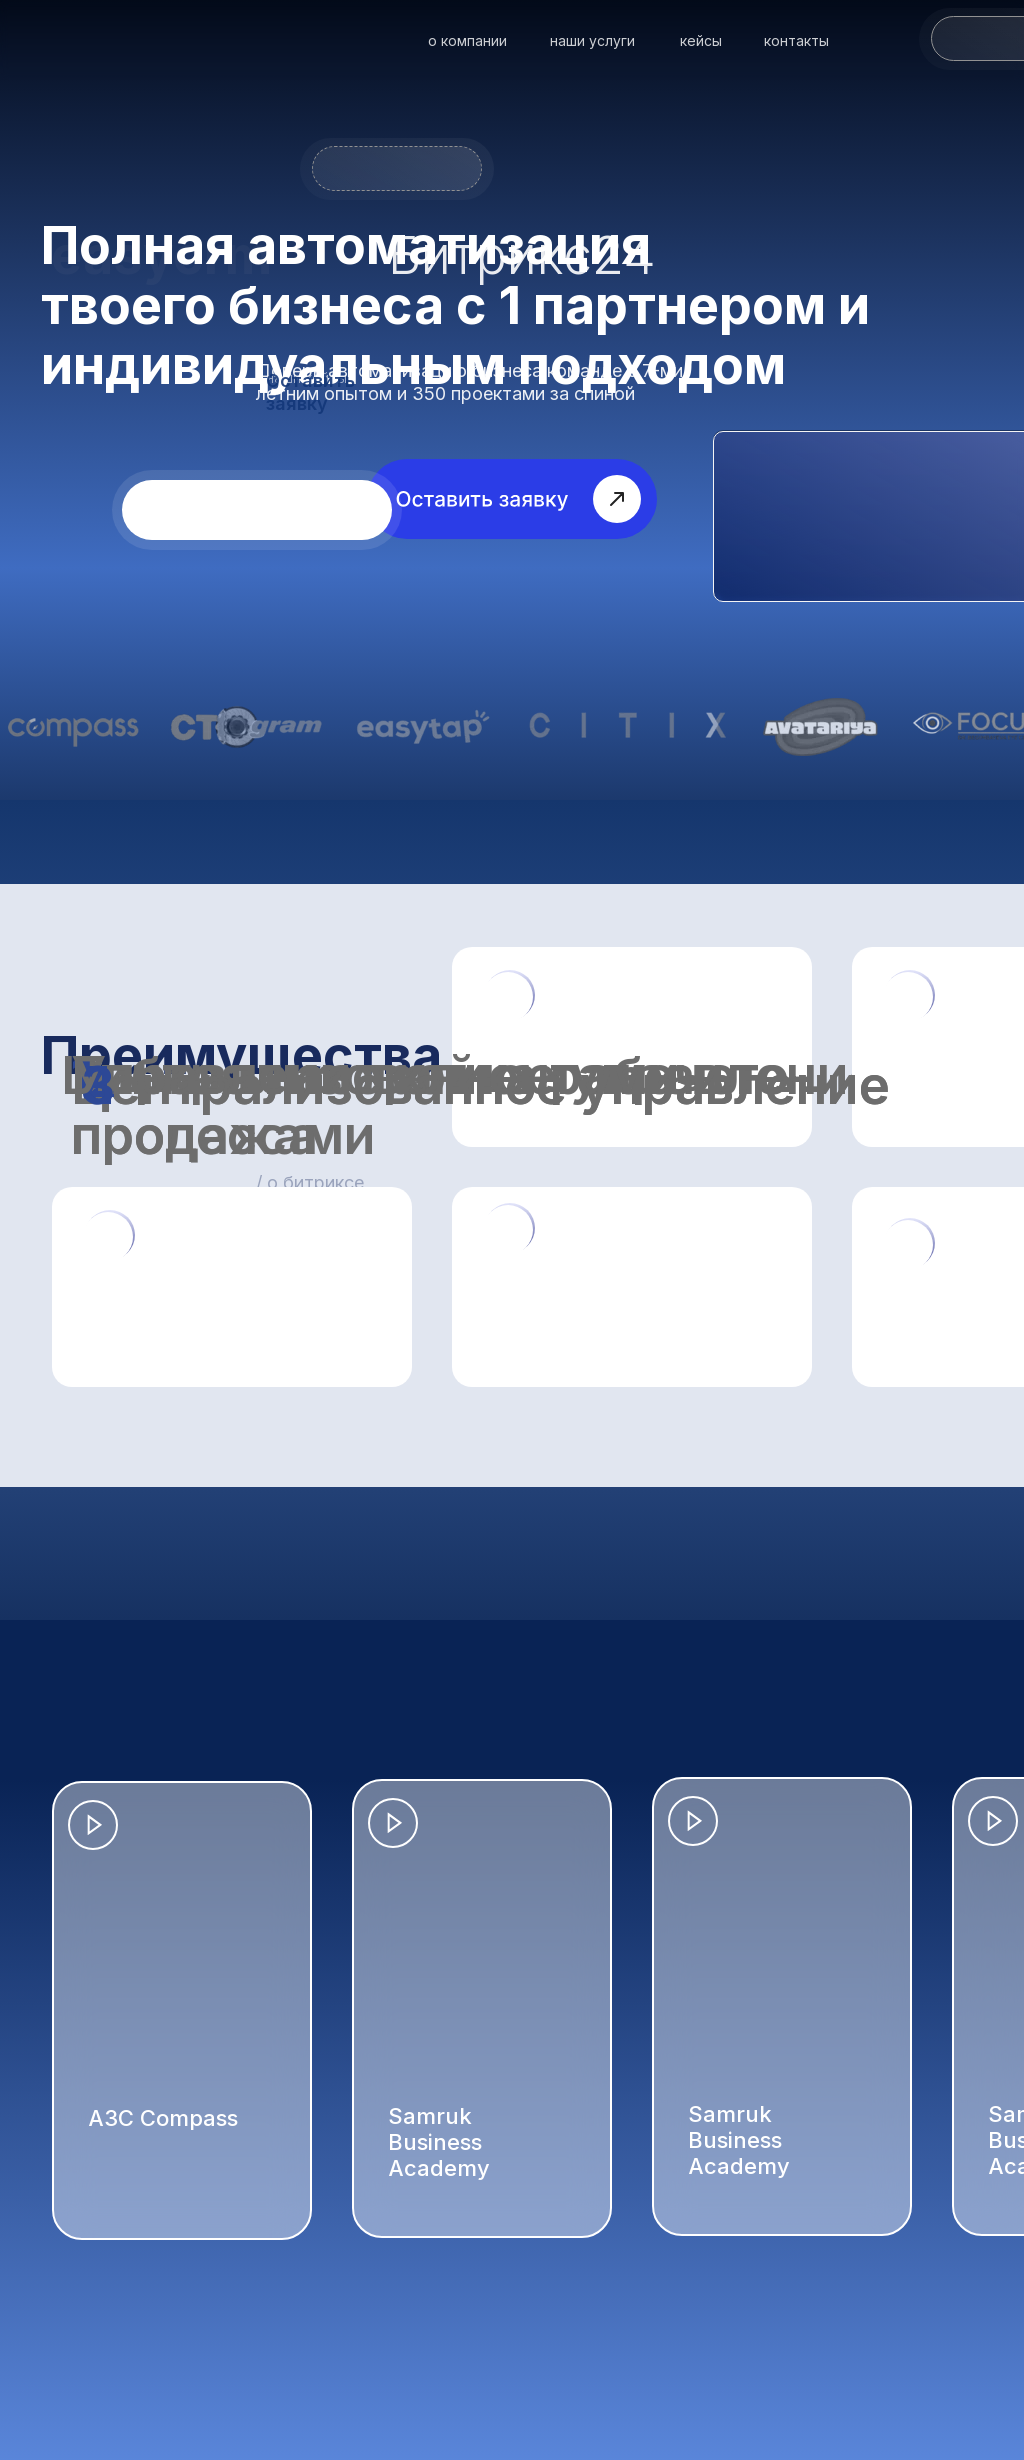  Describe the element at coordinates (163, 2118) in the screenshot. I see `АЗС Compass` at that location.